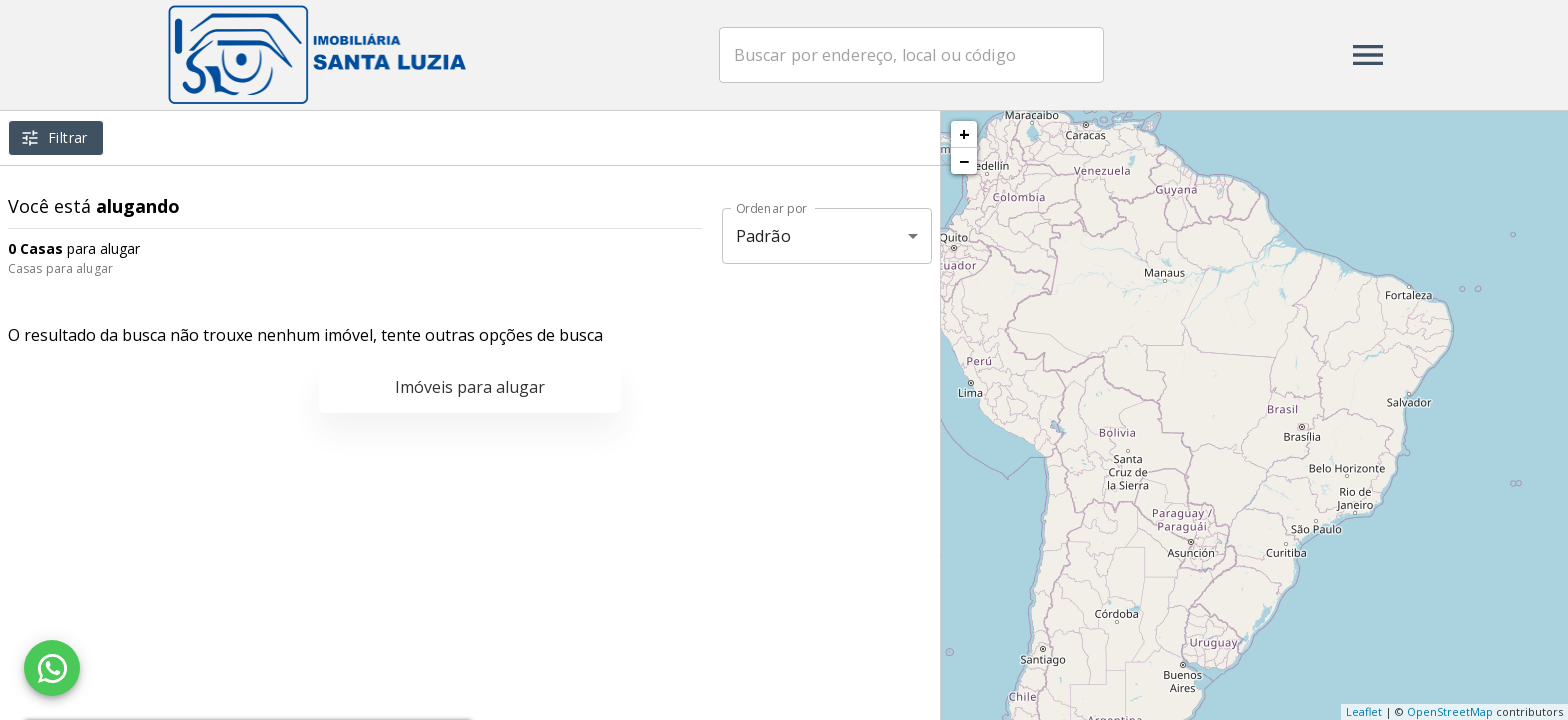 This screenshot has height=720, width=1568. I want to click on [Abrir menu], so click(1368, 55).